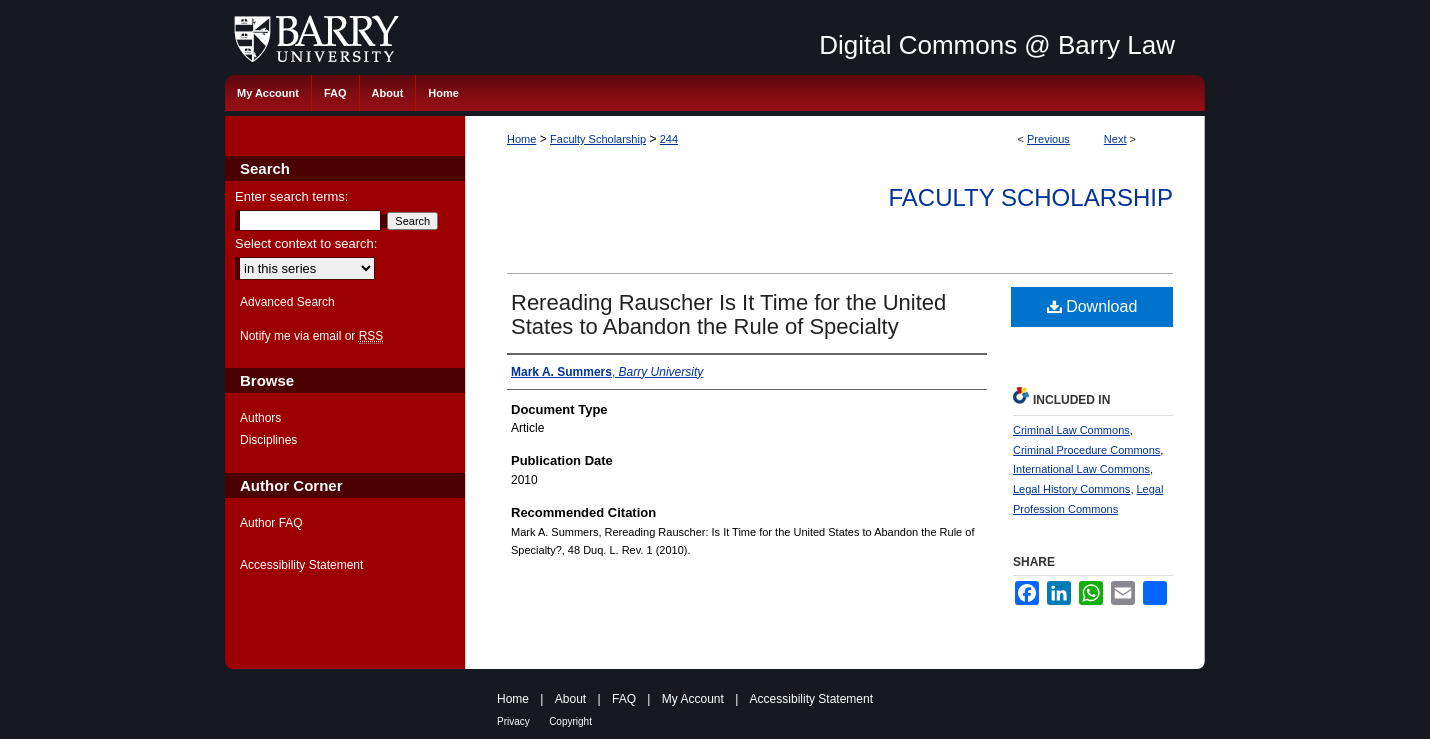 The image size is (1430, 739). I want to click on Criminal Law Commons, so click(1071, 430).